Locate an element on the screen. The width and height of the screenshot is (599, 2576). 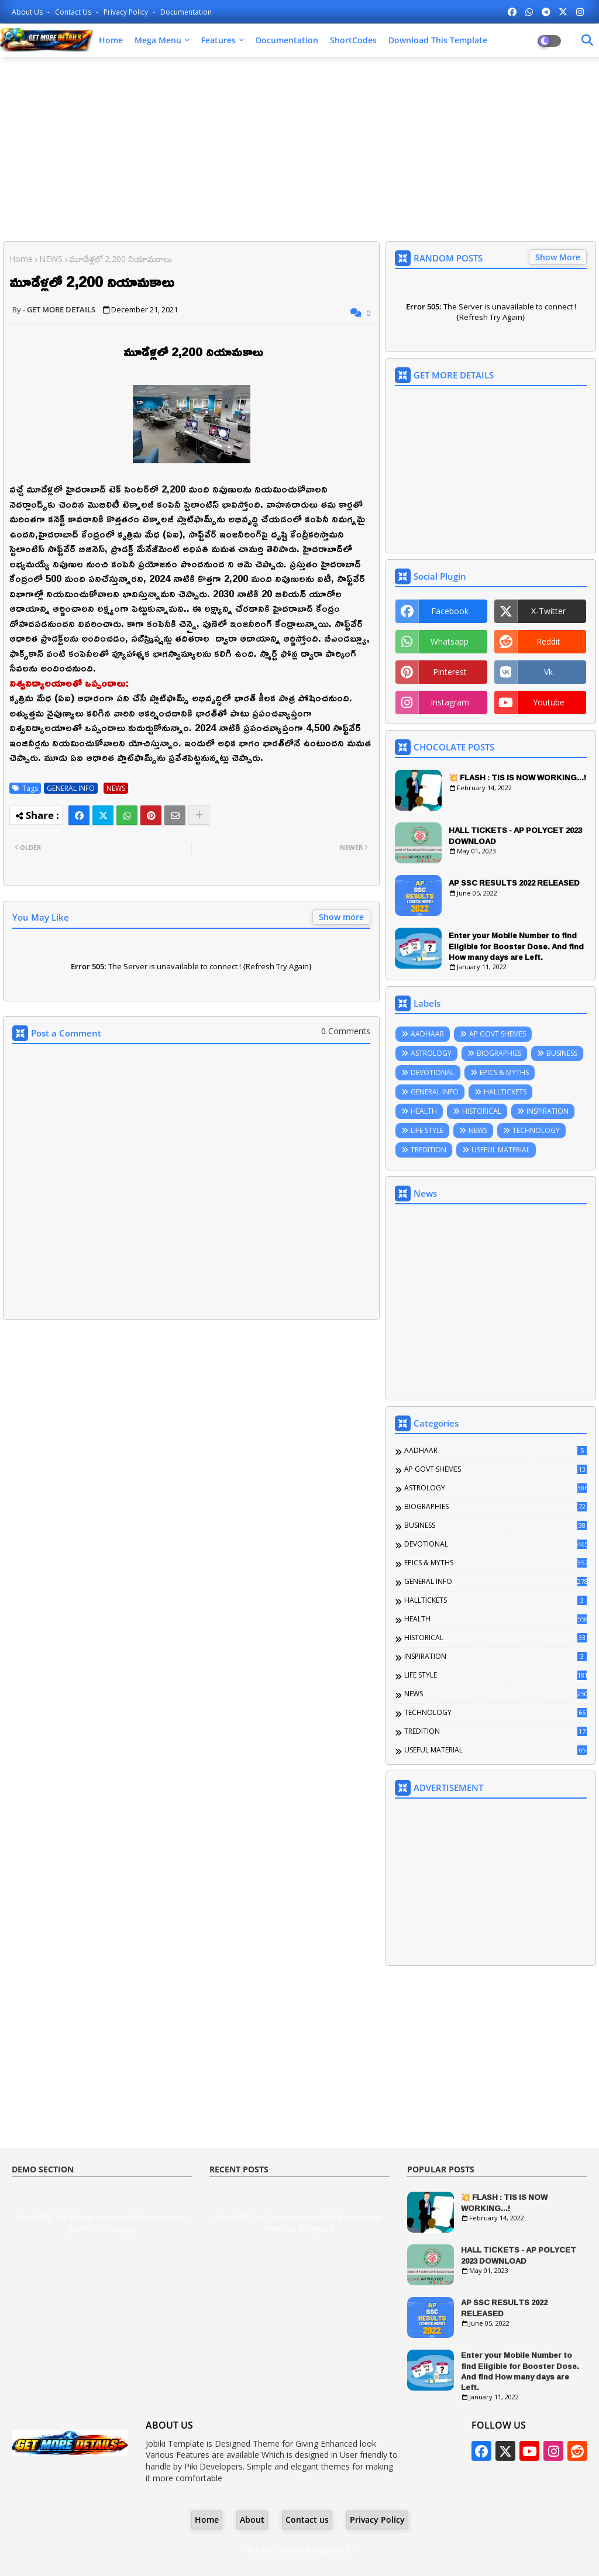
Privacy Policy is located at coordinates (127, 12).